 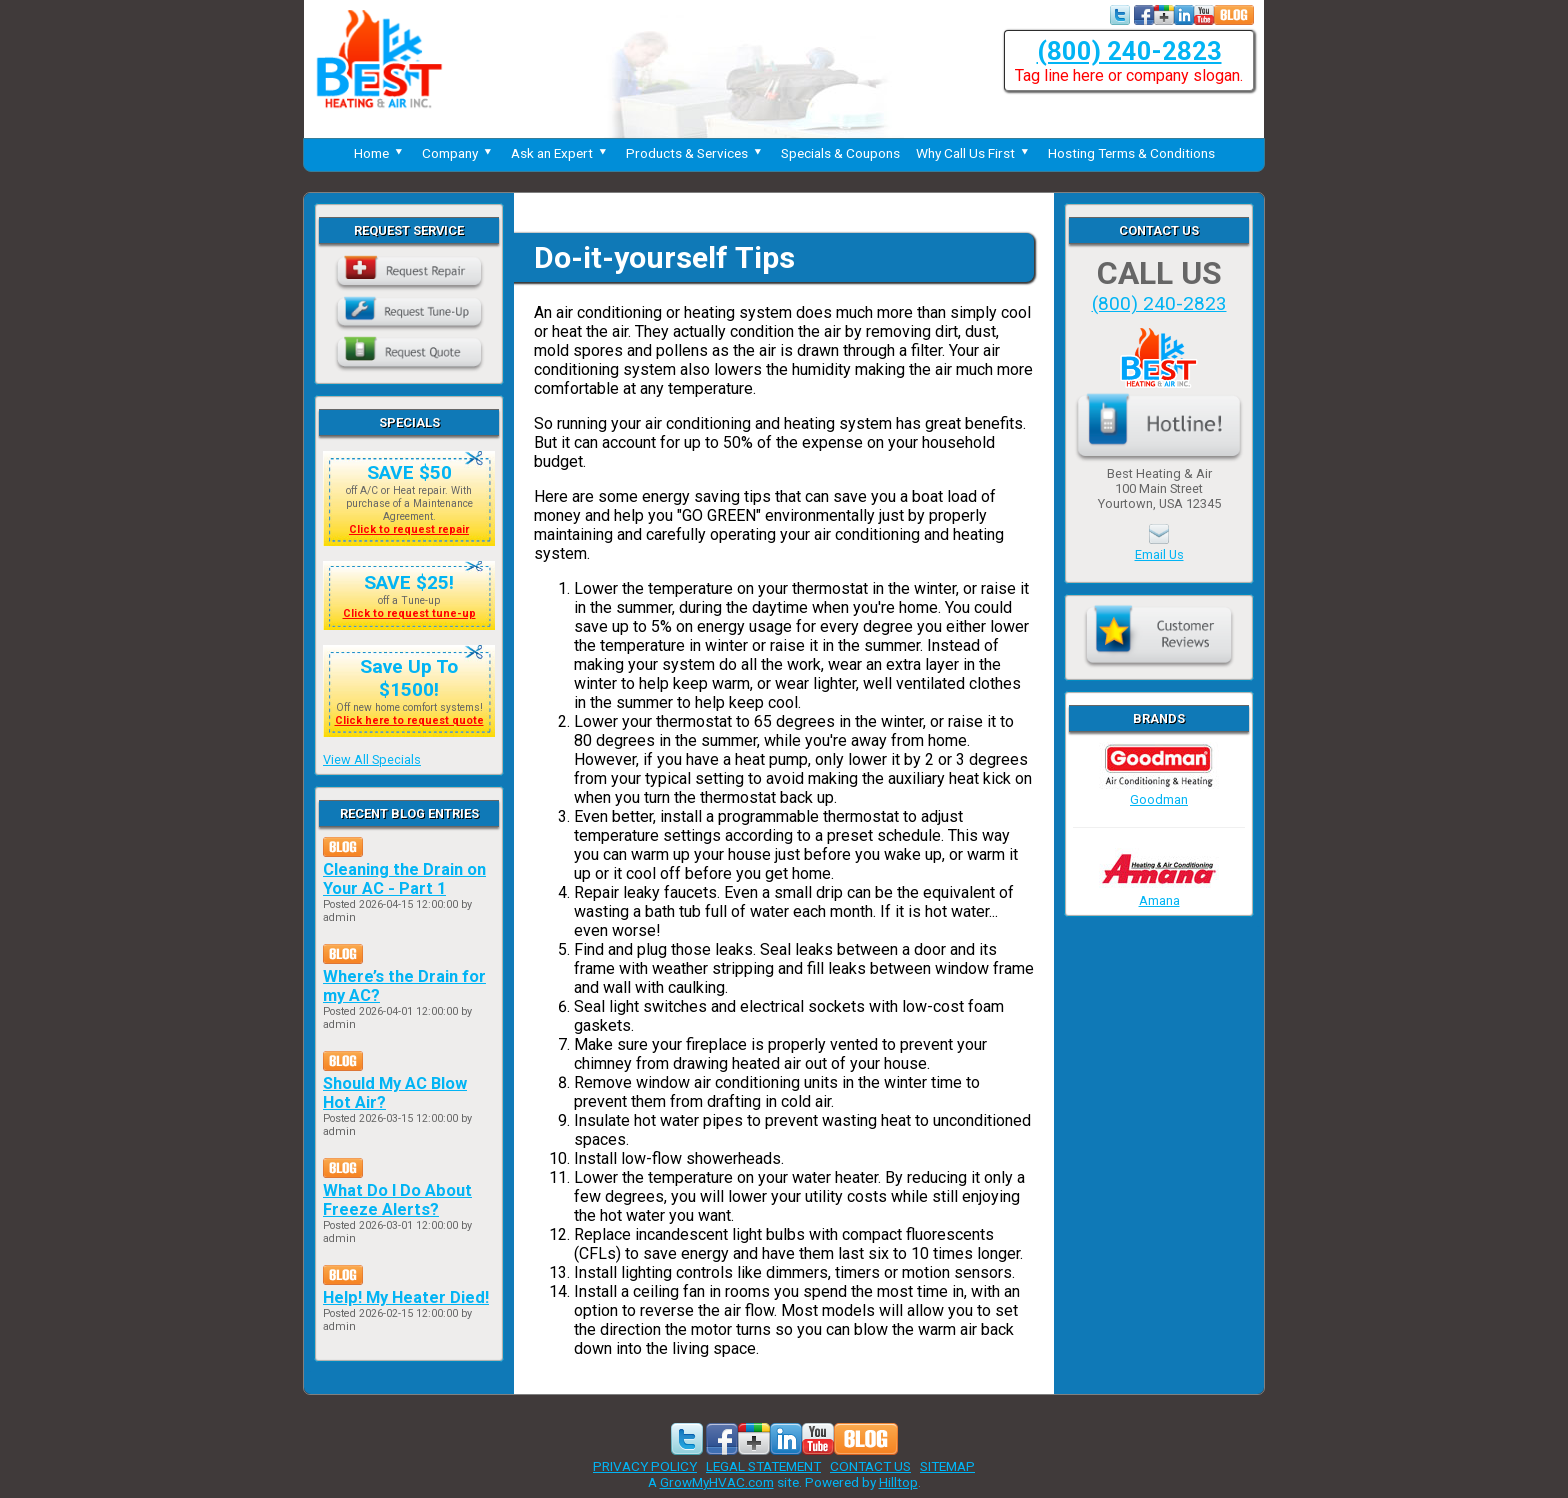 I want to click on Specials & Coupons, so click(x=840, y=153).